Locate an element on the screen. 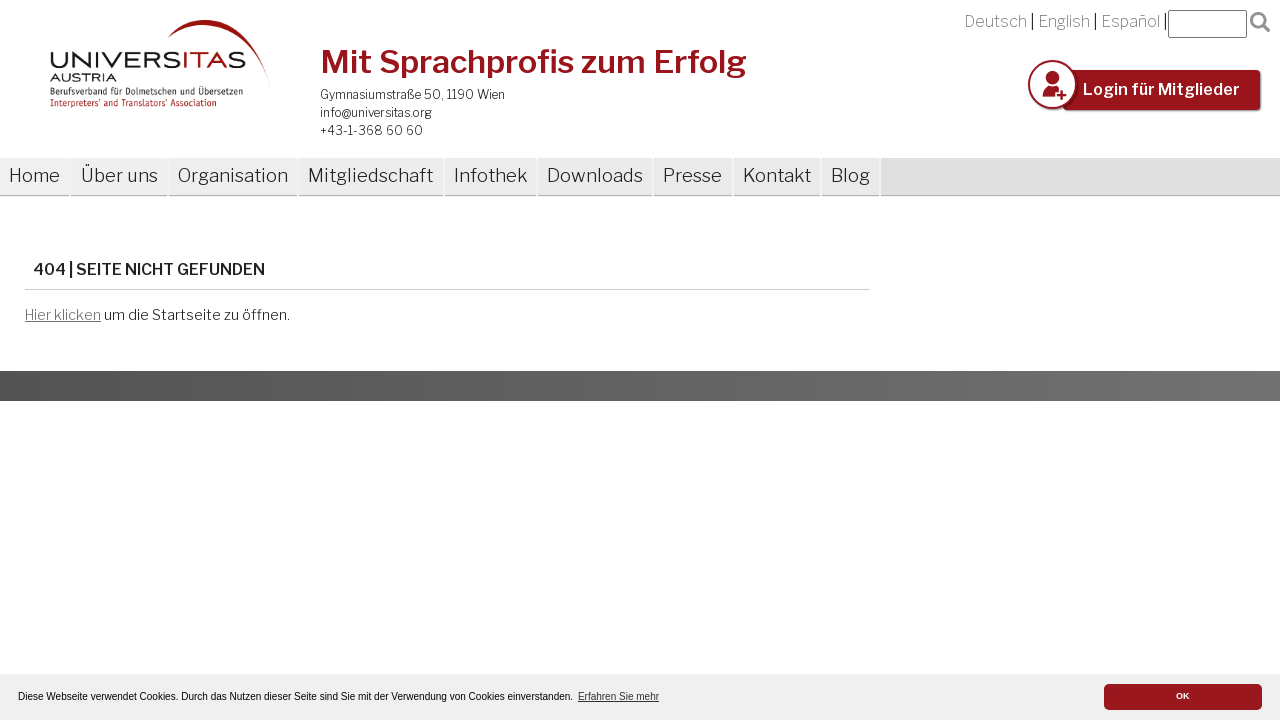 This screenshot has width=1280, height=720. Blog is located at coordinates (850, 175).